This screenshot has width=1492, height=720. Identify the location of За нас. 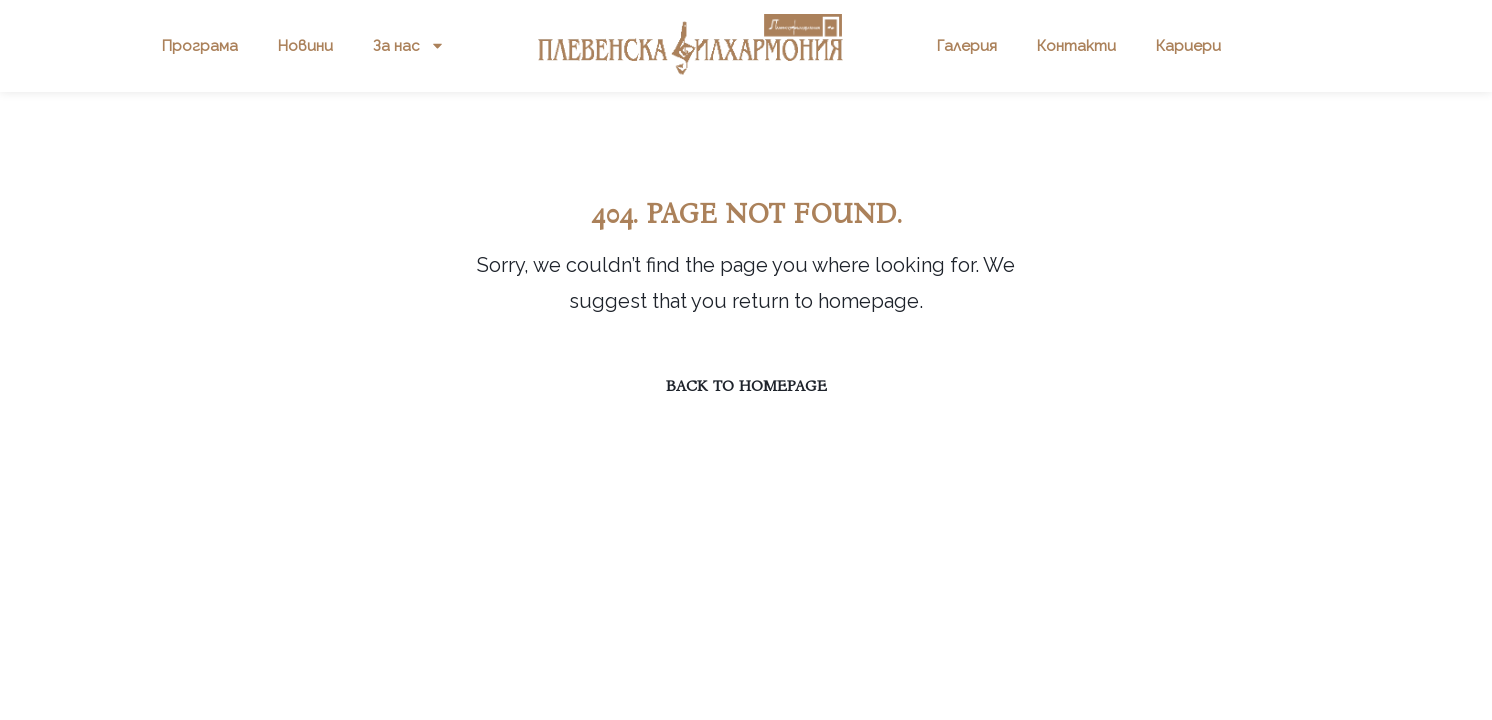
(409, 45).